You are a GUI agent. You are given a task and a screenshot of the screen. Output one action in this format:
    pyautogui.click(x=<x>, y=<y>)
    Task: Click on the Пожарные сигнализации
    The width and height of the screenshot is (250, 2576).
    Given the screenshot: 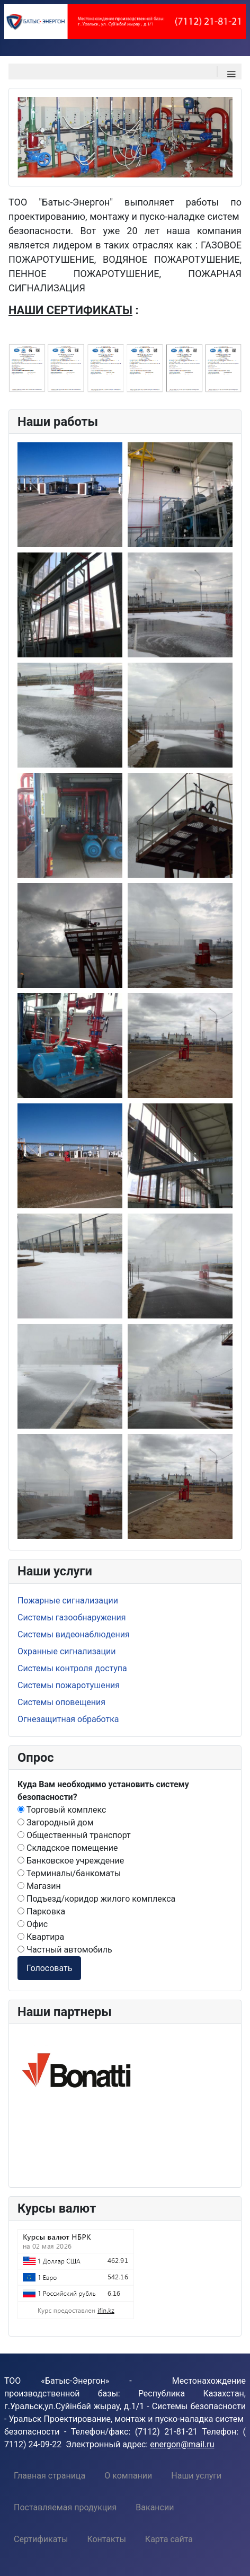 What is the action you would take?
    pyautogui.click(x=67, y=1600)
    